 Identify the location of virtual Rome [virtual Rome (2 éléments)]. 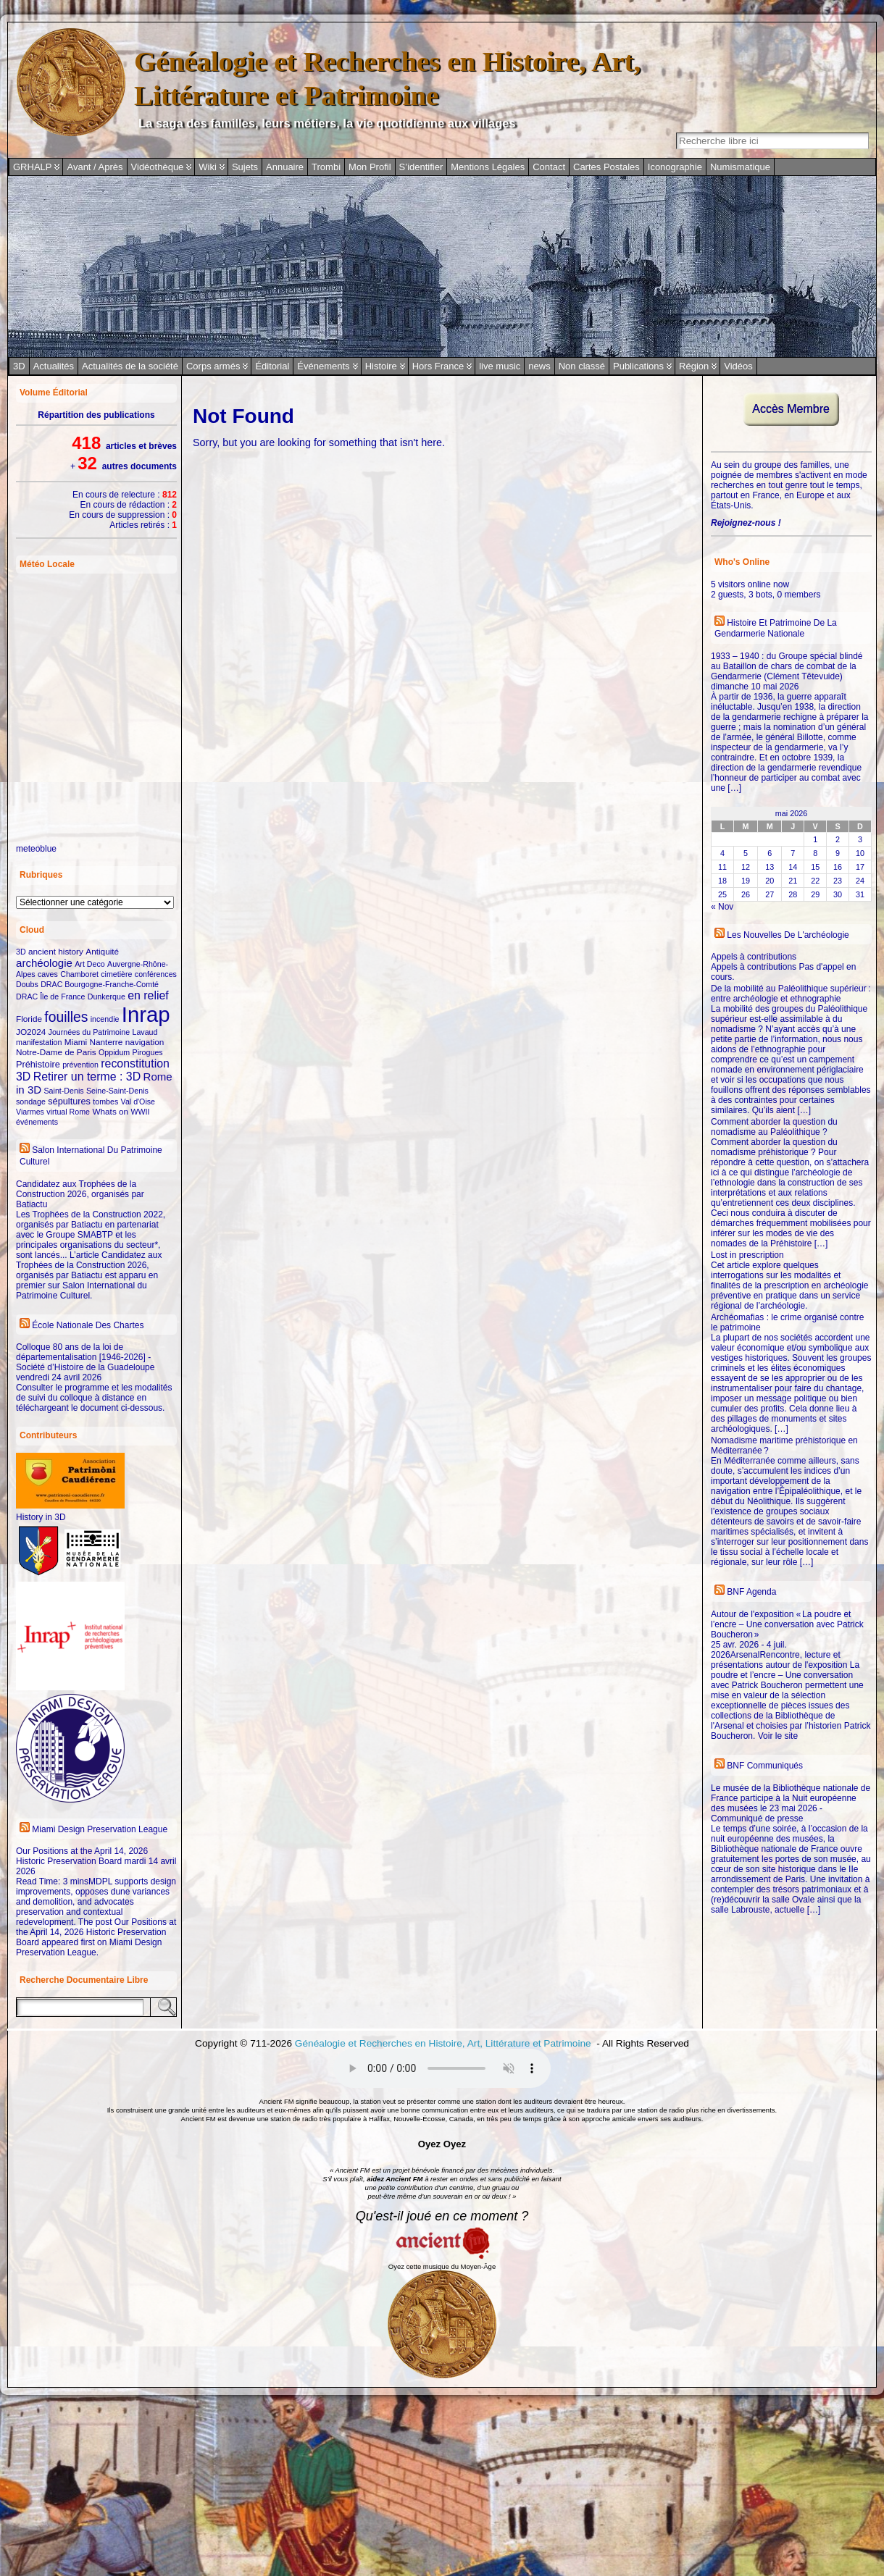
(68, 1111).